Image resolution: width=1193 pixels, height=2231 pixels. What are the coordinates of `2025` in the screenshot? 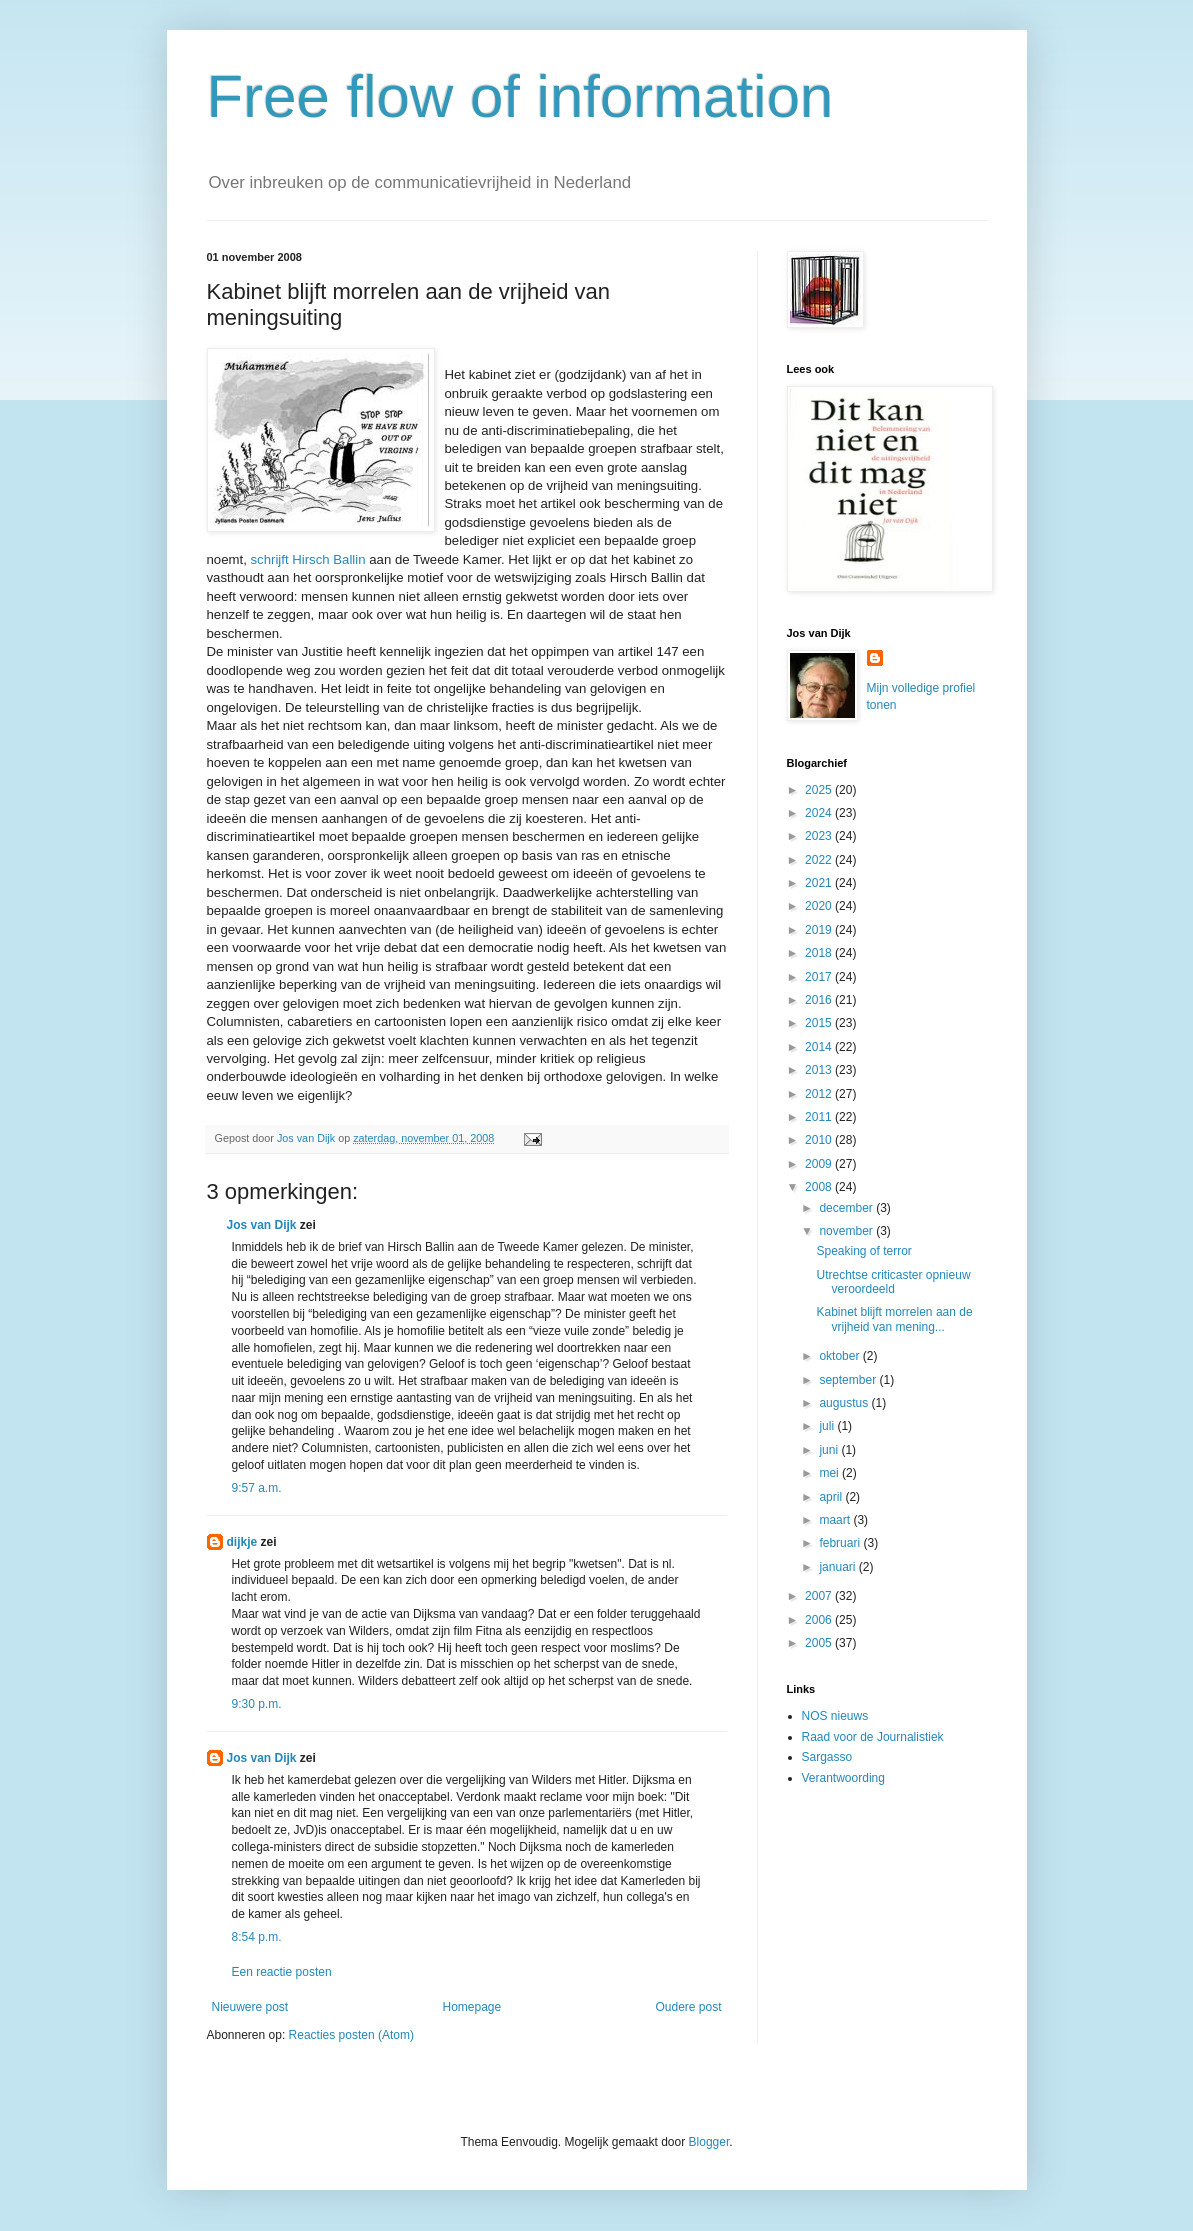 It's located at (820, 790).